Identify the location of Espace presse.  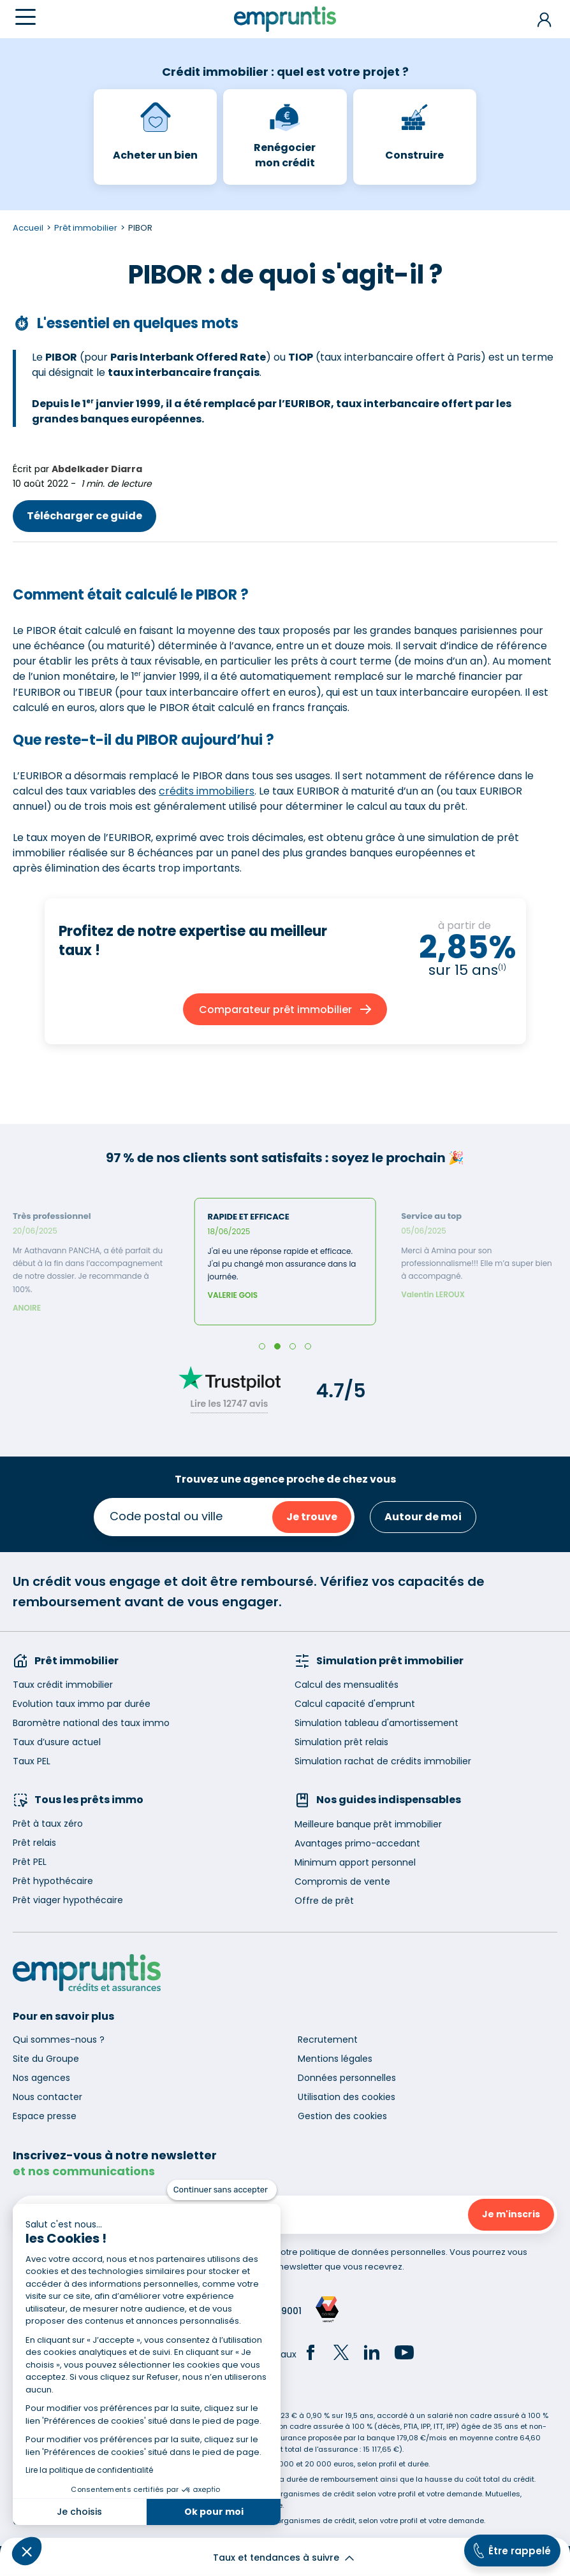
(45, 2116).